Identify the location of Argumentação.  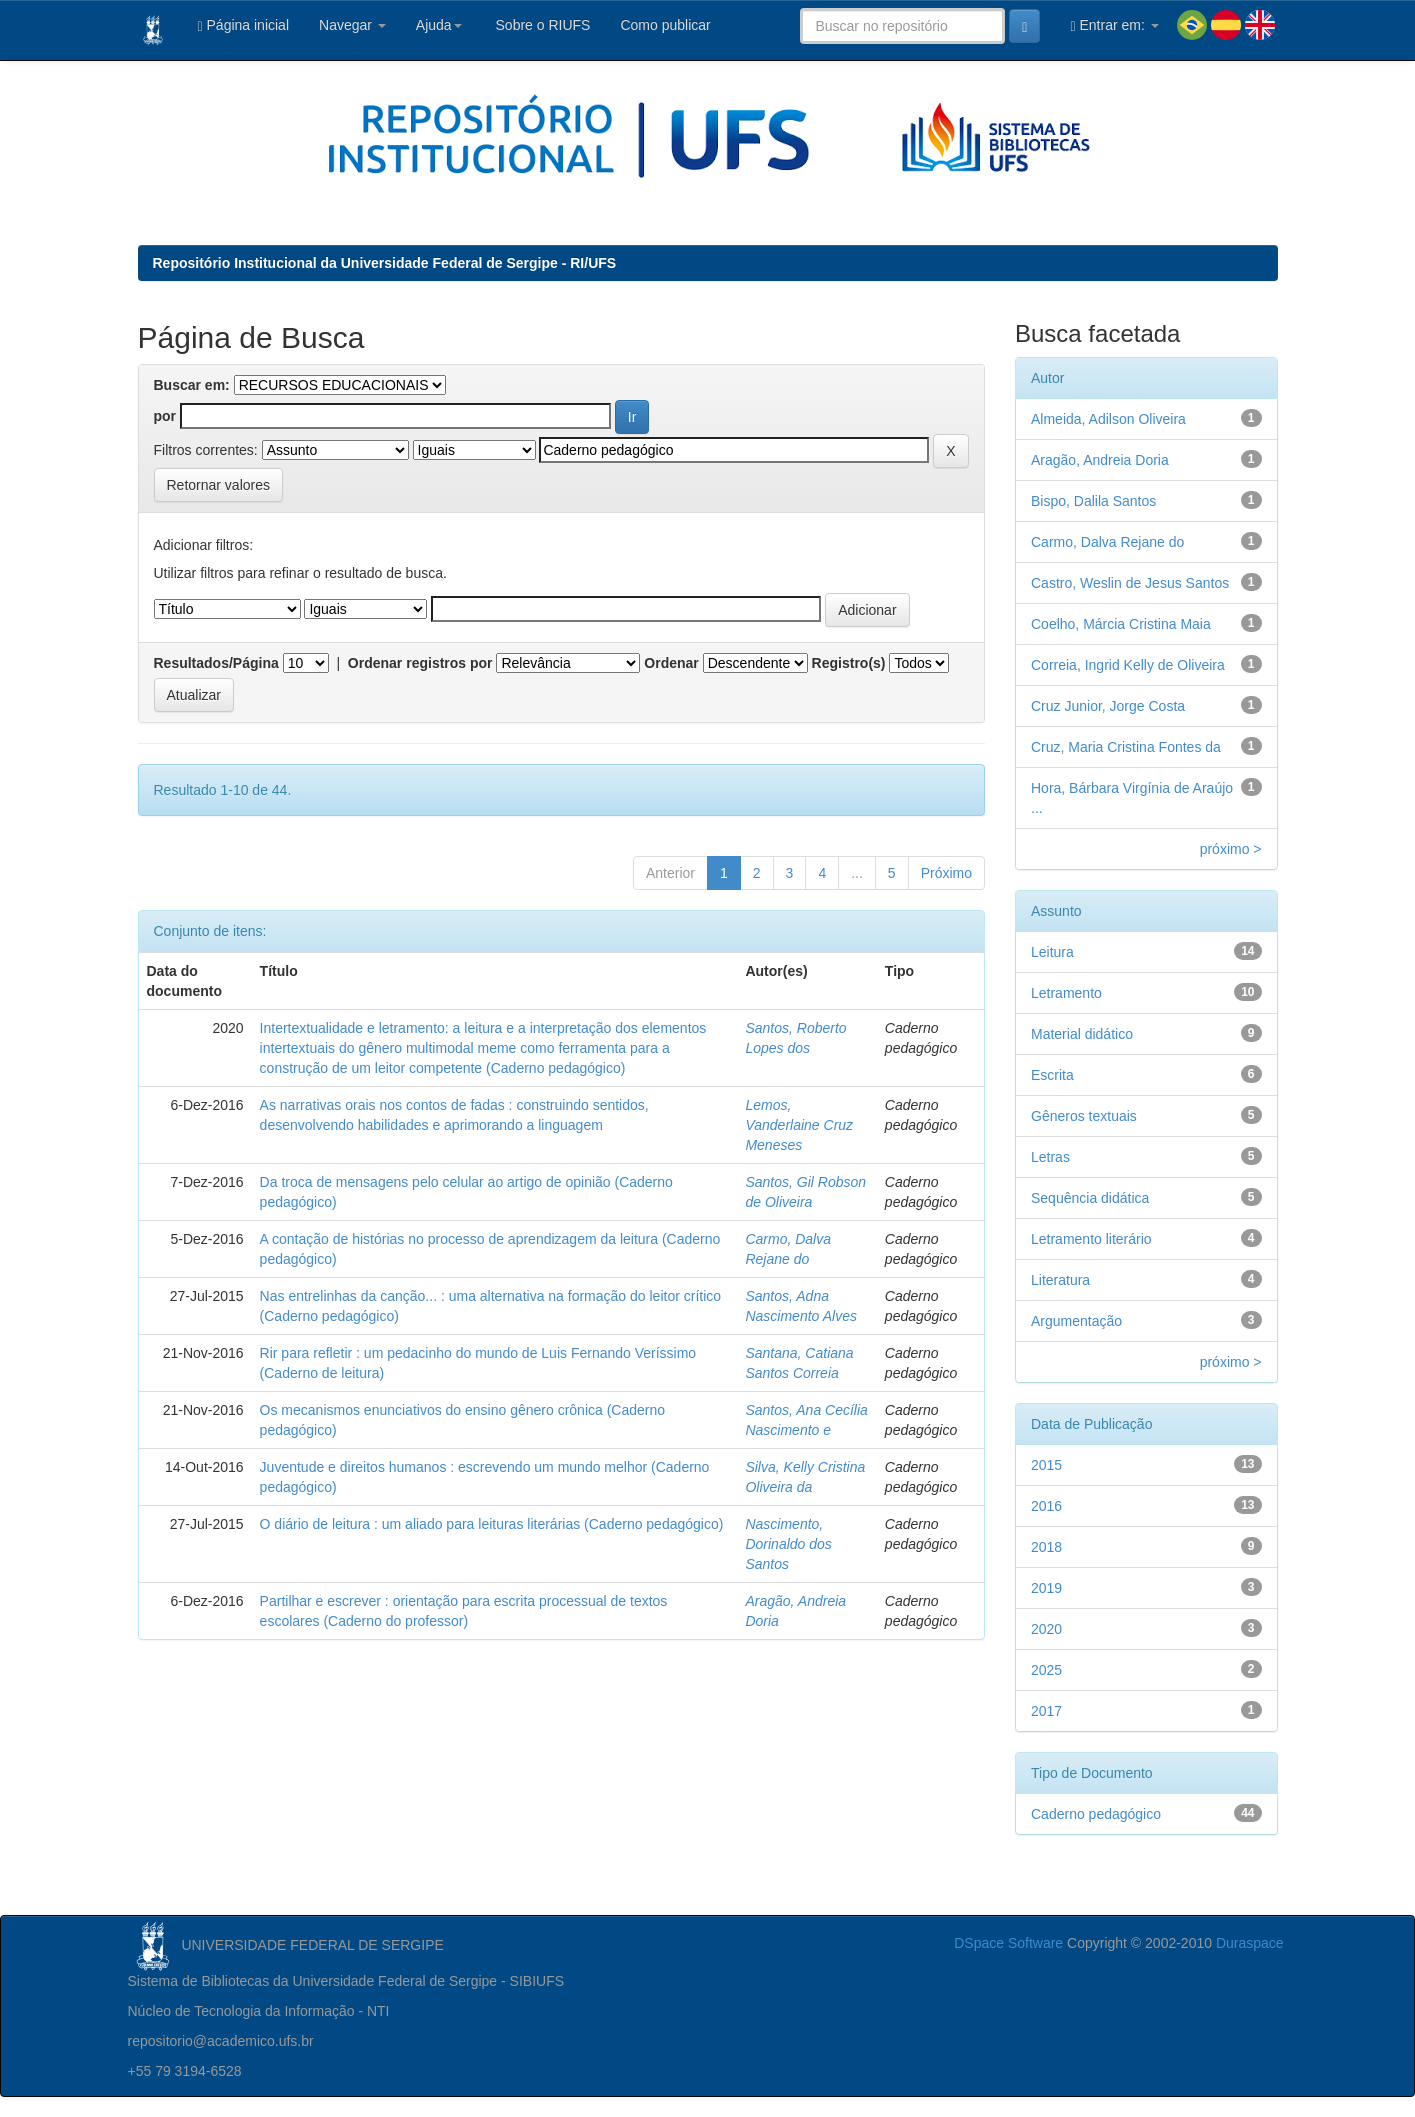
(1076, 1321).